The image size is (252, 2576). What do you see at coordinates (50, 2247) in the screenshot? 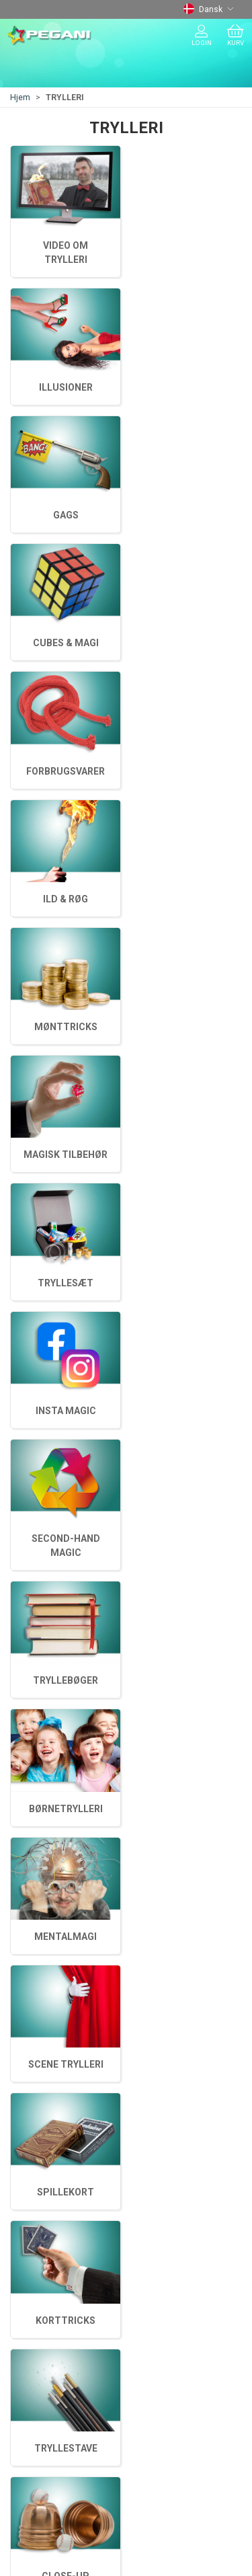
I see `ANSIGTSMALING` at bounding box center [50, 2247].